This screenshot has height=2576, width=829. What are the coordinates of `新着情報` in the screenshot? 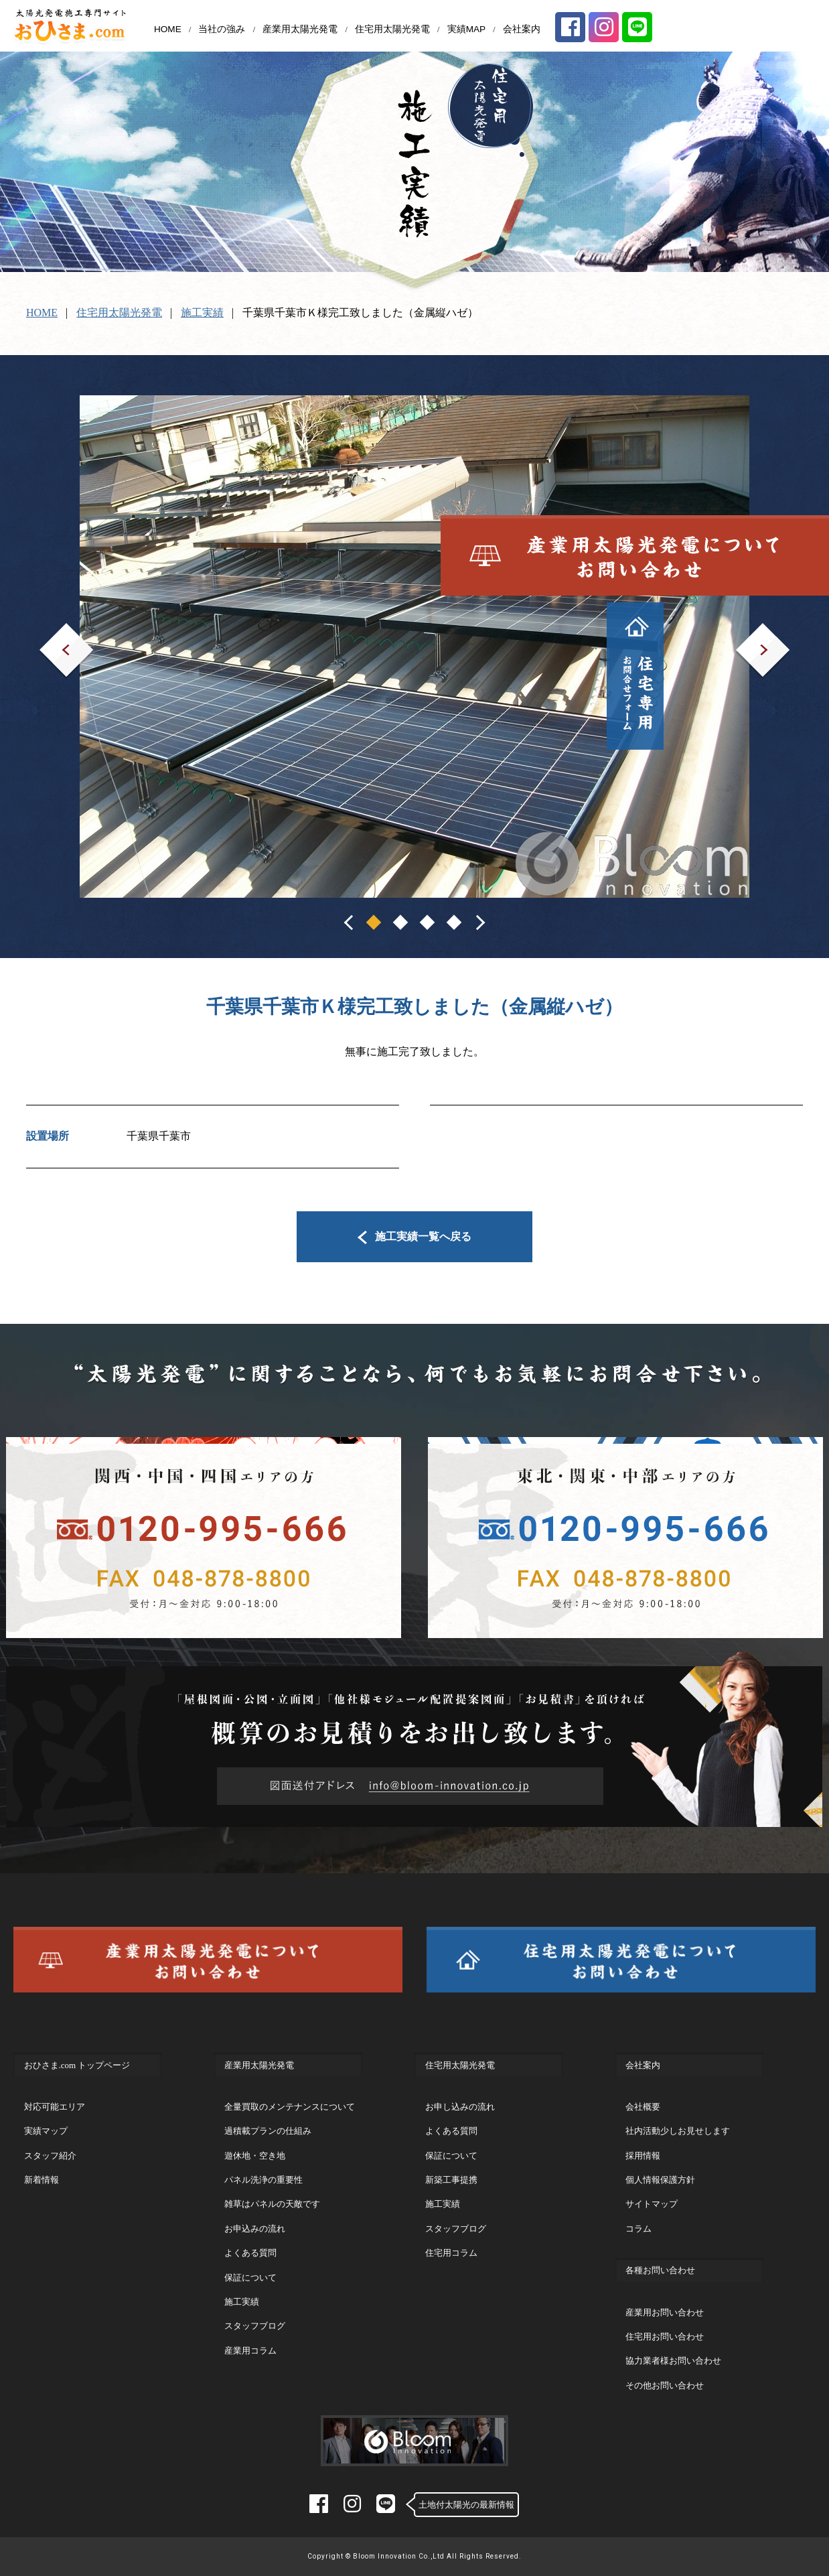 It's located at (41, 2180).